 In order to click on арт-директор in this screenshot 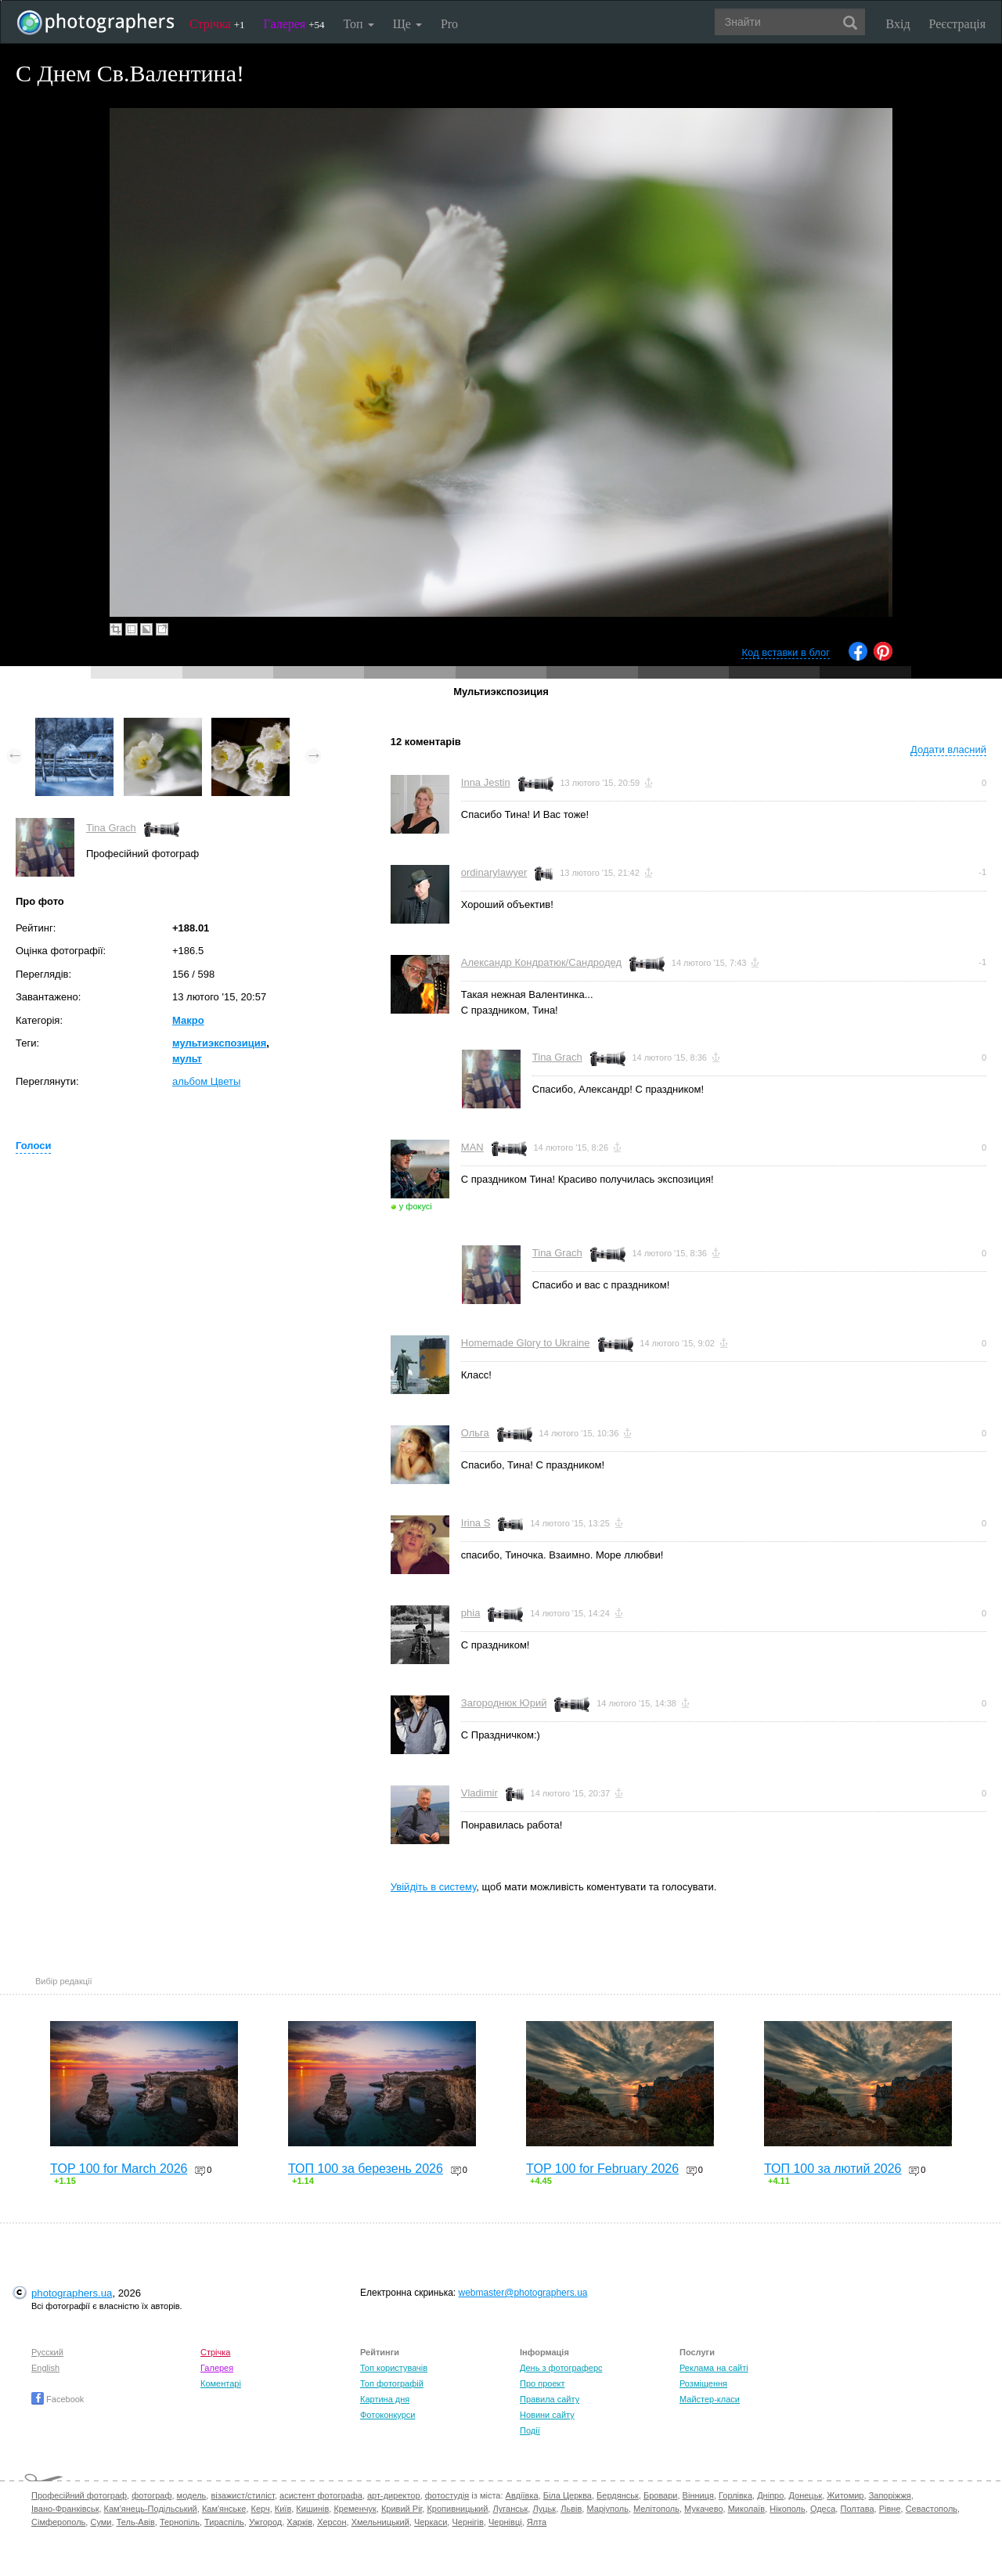, I will do `click(393, 2495)`.